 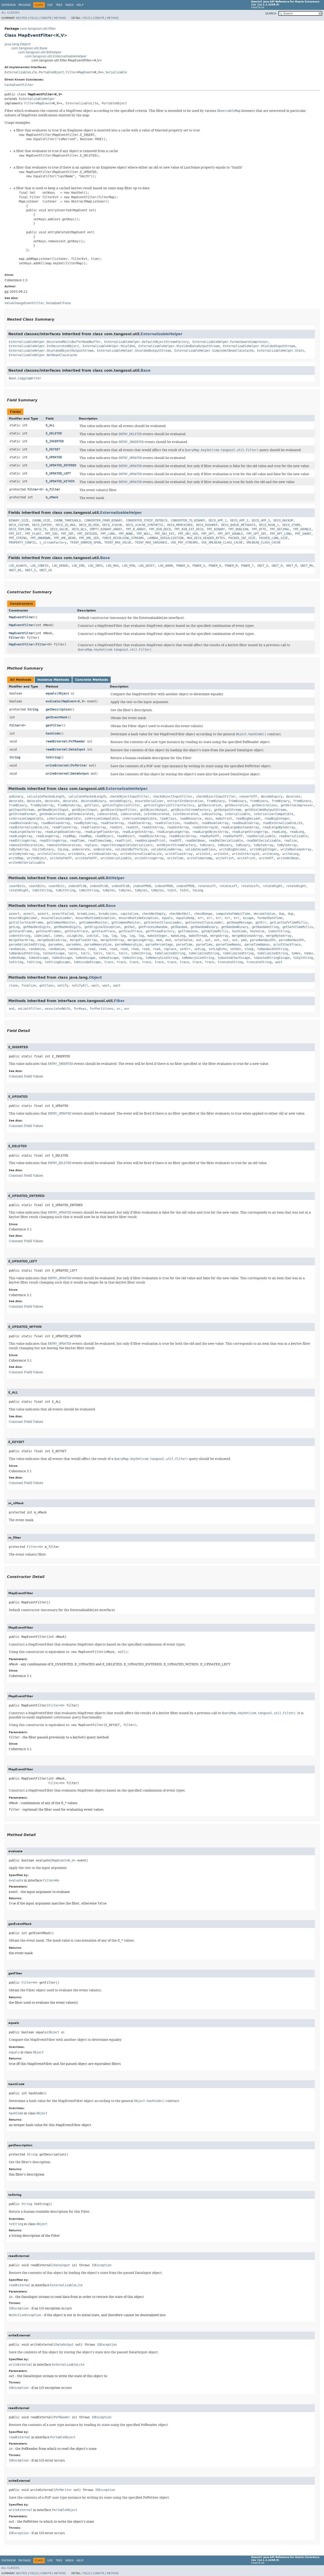 What do you see at coordinates (102, 927) in the screenshot?
I see `getOriginalException` at bounding box center [102, 927].